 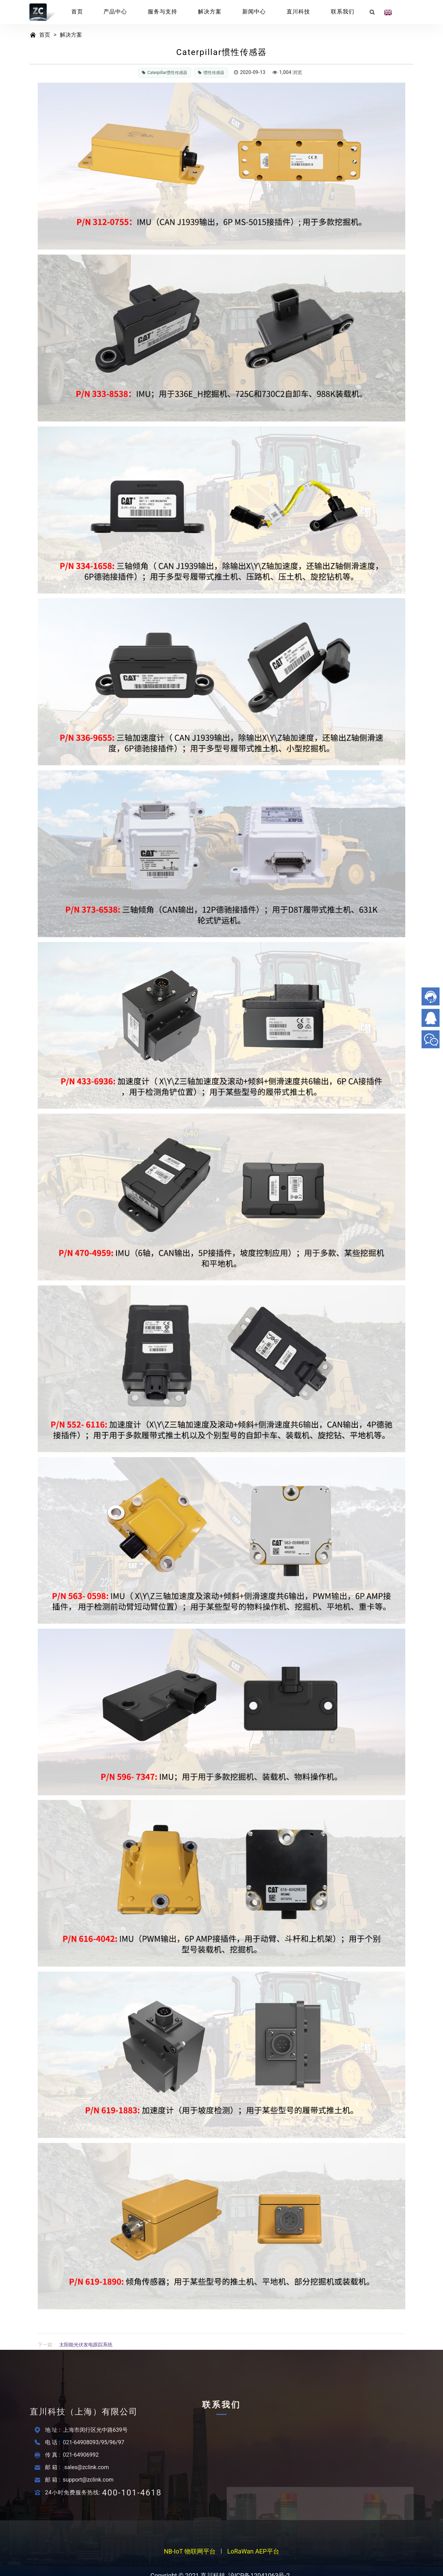 What do you see at coordinates (77, 11) in the screenshot?
I see `首页` at bounding box center [77, 11].